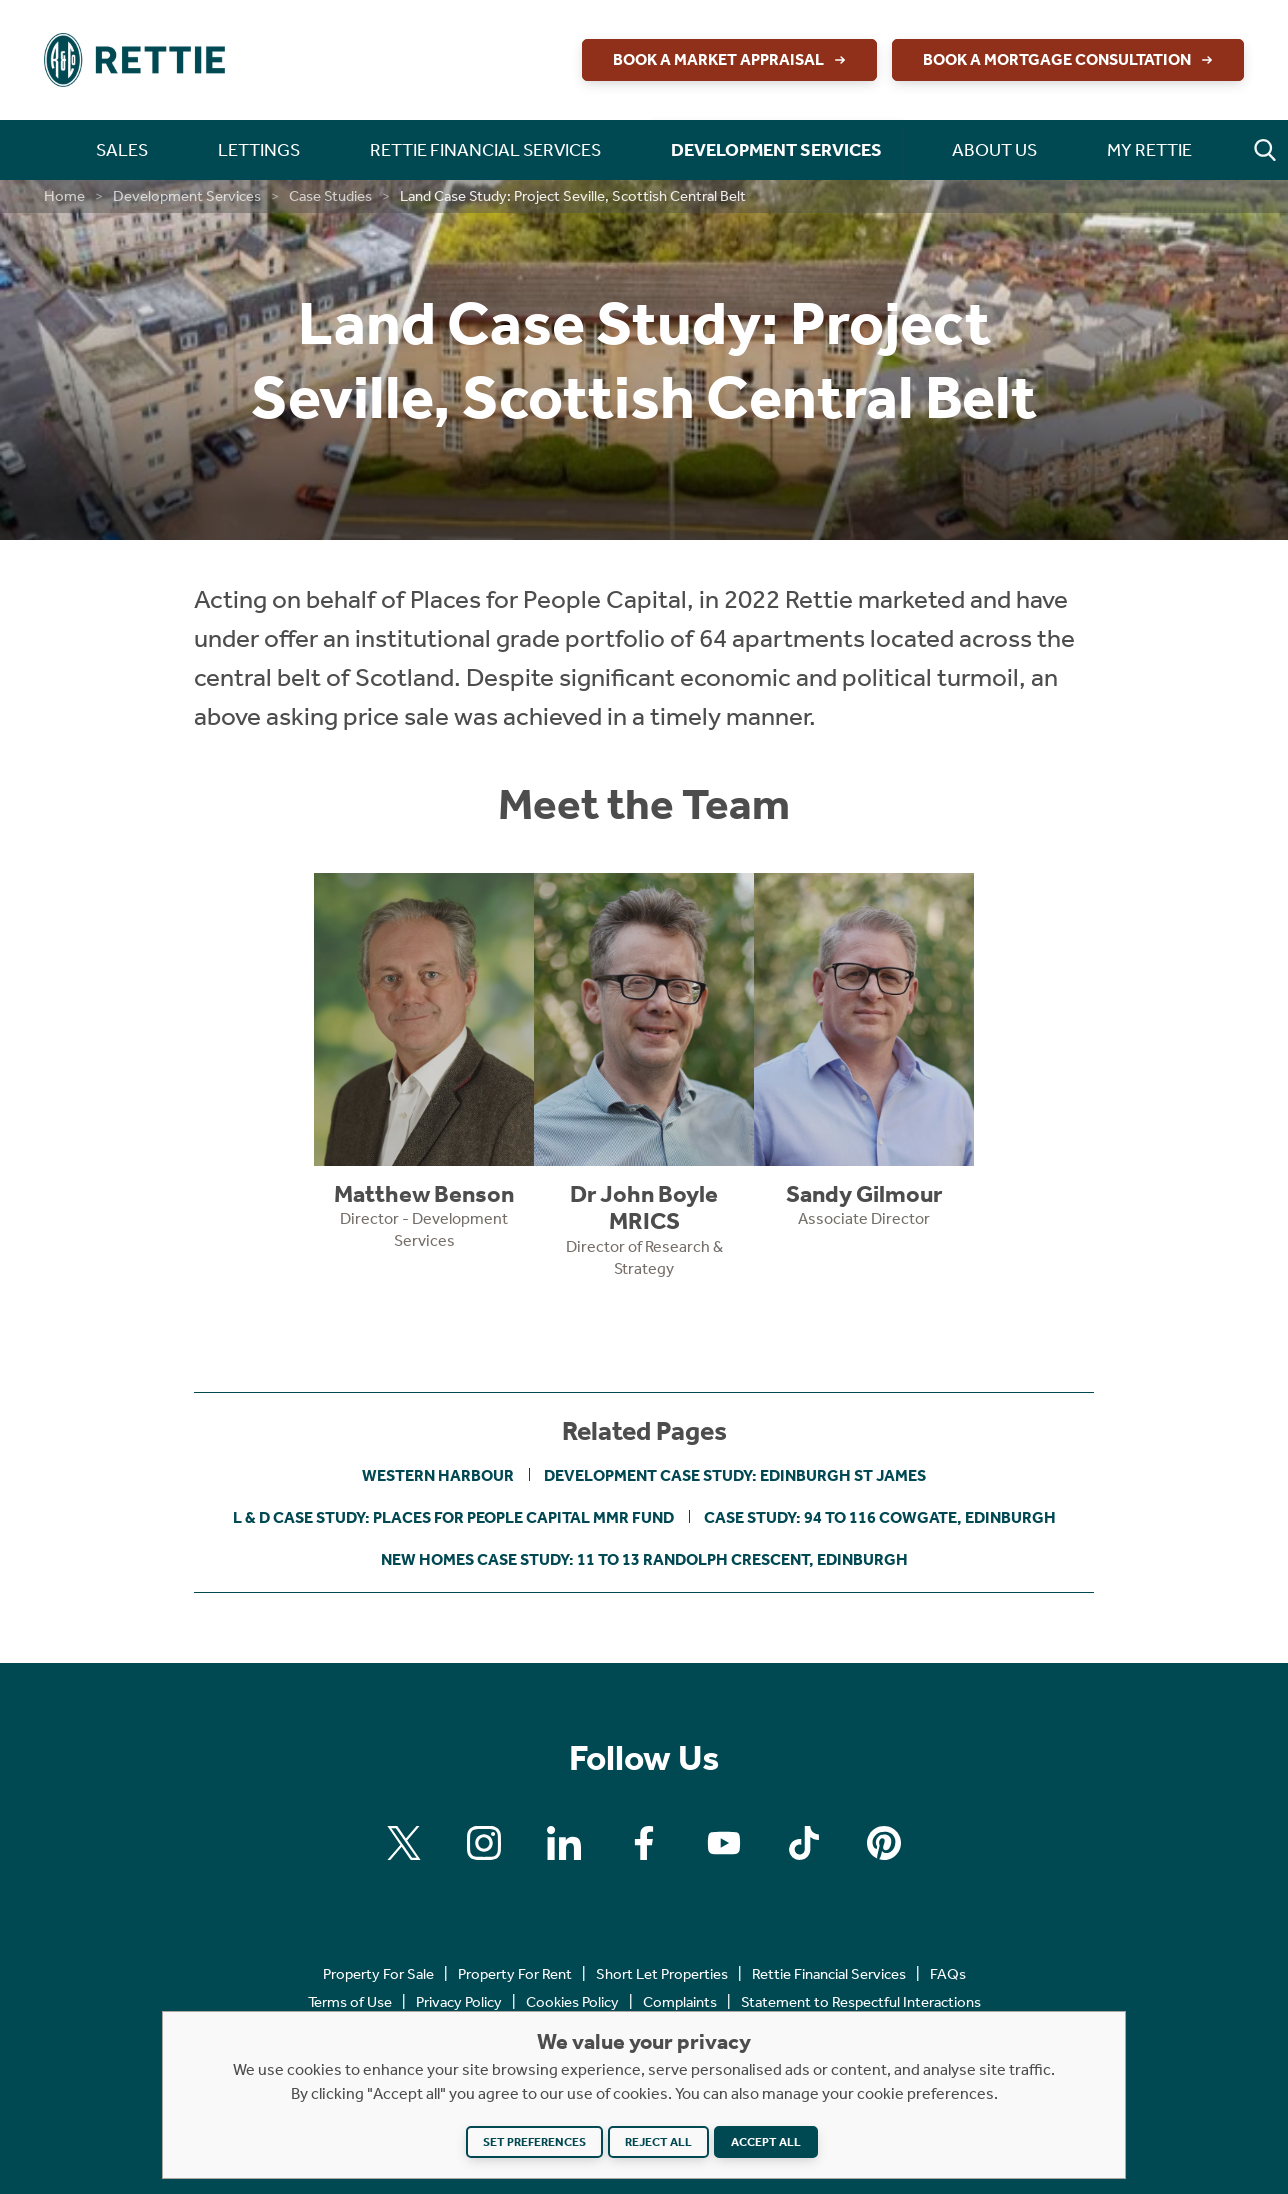 The width and height of the screenshot is (1288, 2194). What do you see at coordinates (122, 150) in the screenshot?
I see `Sales [button]` at bounding box center [122, 150].